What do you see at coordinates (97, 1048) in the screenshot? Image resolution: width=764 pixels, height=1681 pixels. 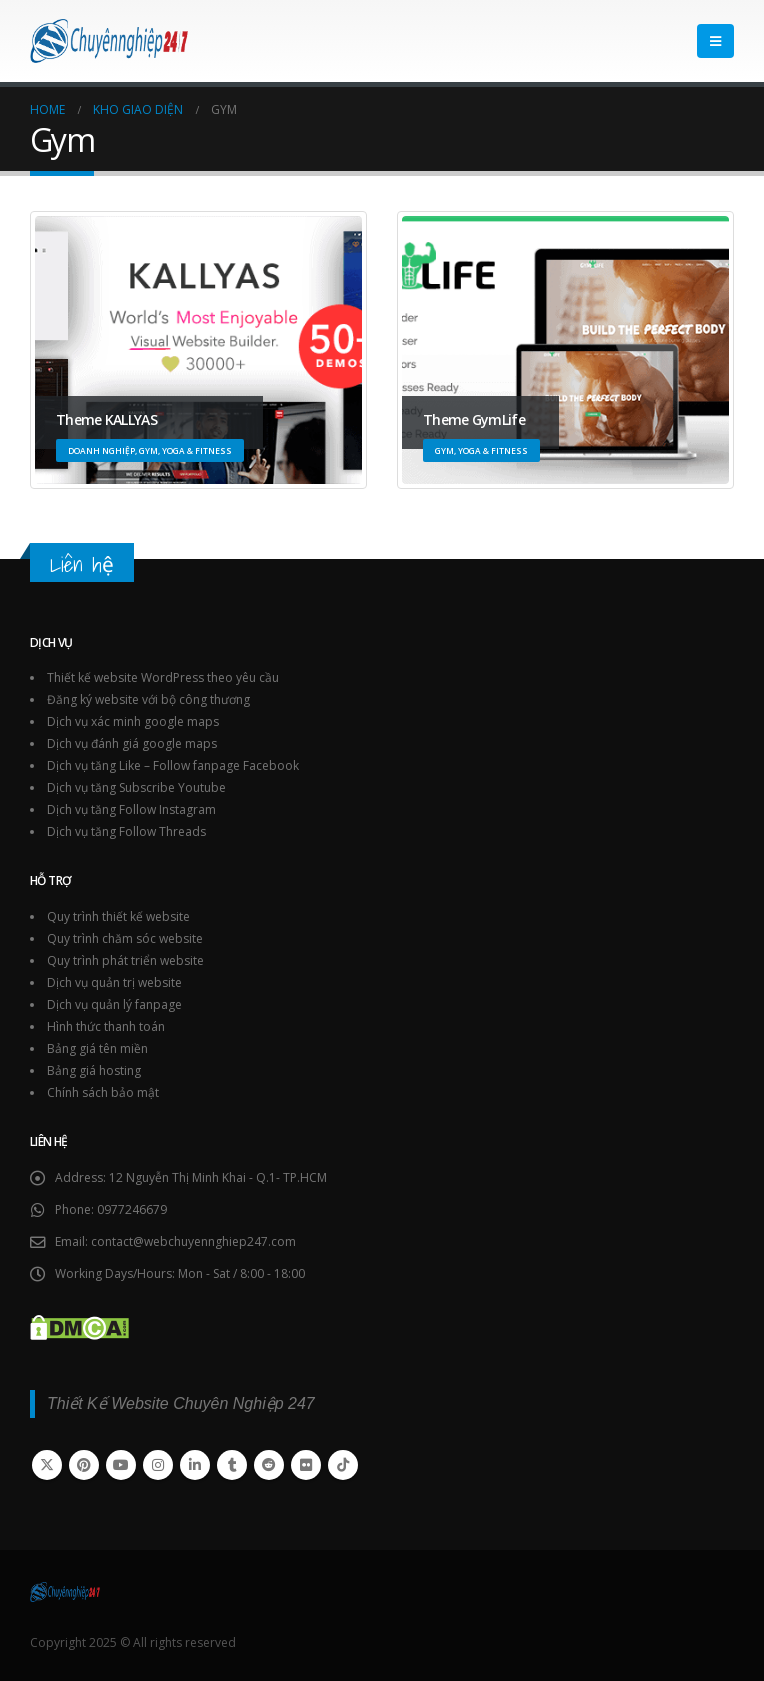 I see `Bảng giá tên miền` at bounding box center [97, 1048].